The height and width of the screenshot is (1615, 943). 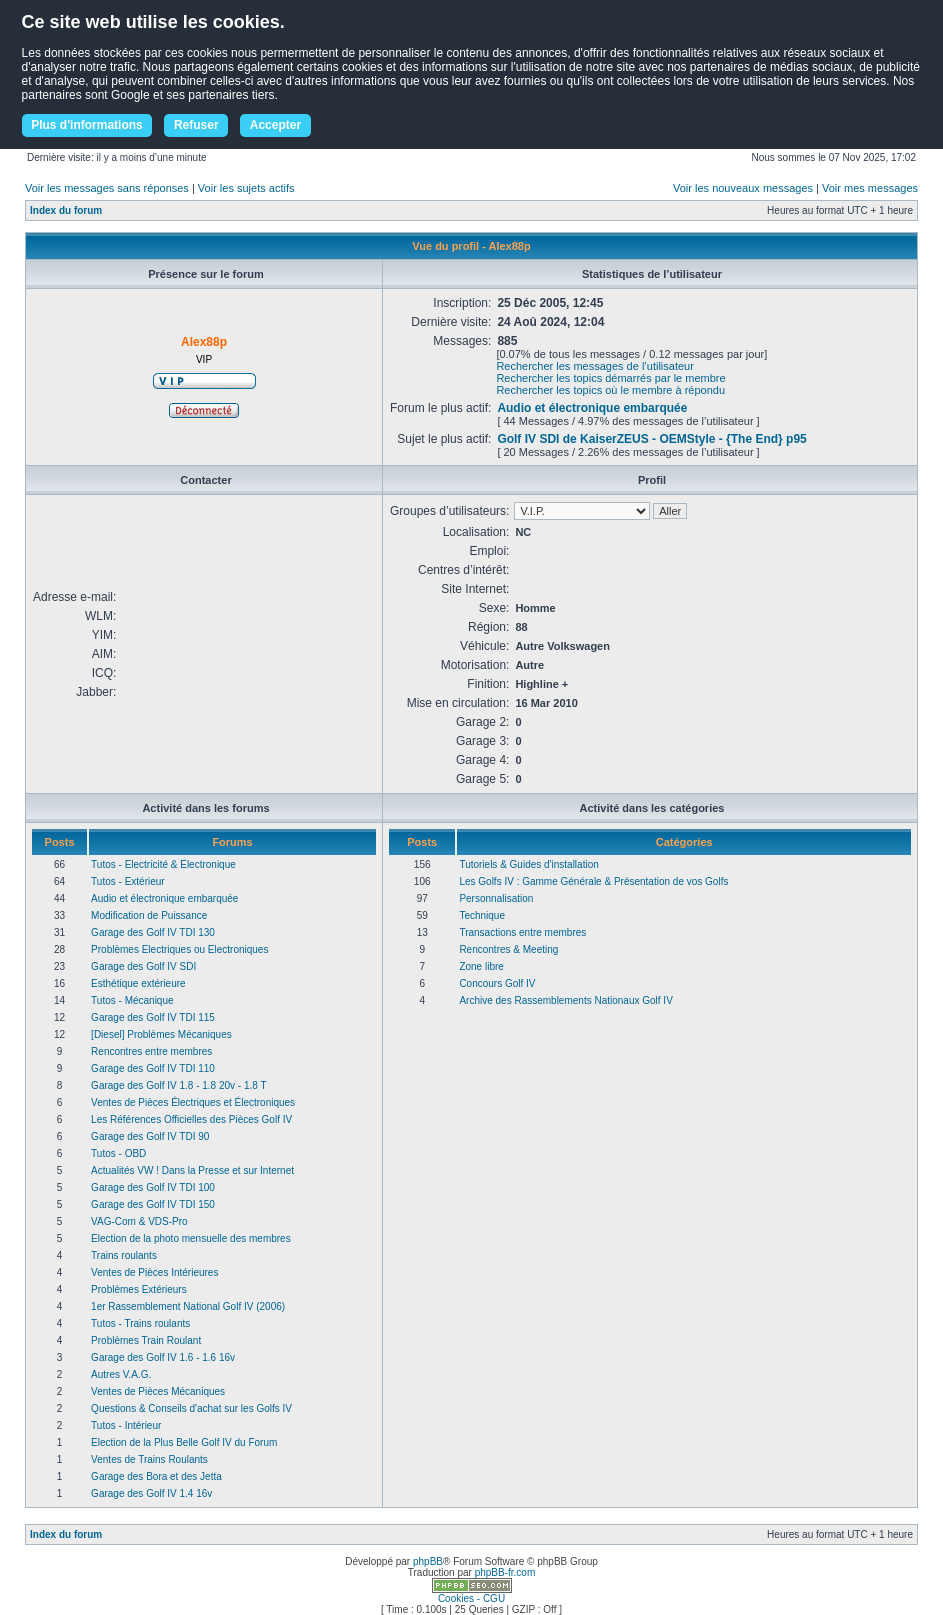 What do you see at coordinates (153, 1187) in the screenshot?
I see `Garage des Golf IV TDI 100` at bounding box center [153, 1187].